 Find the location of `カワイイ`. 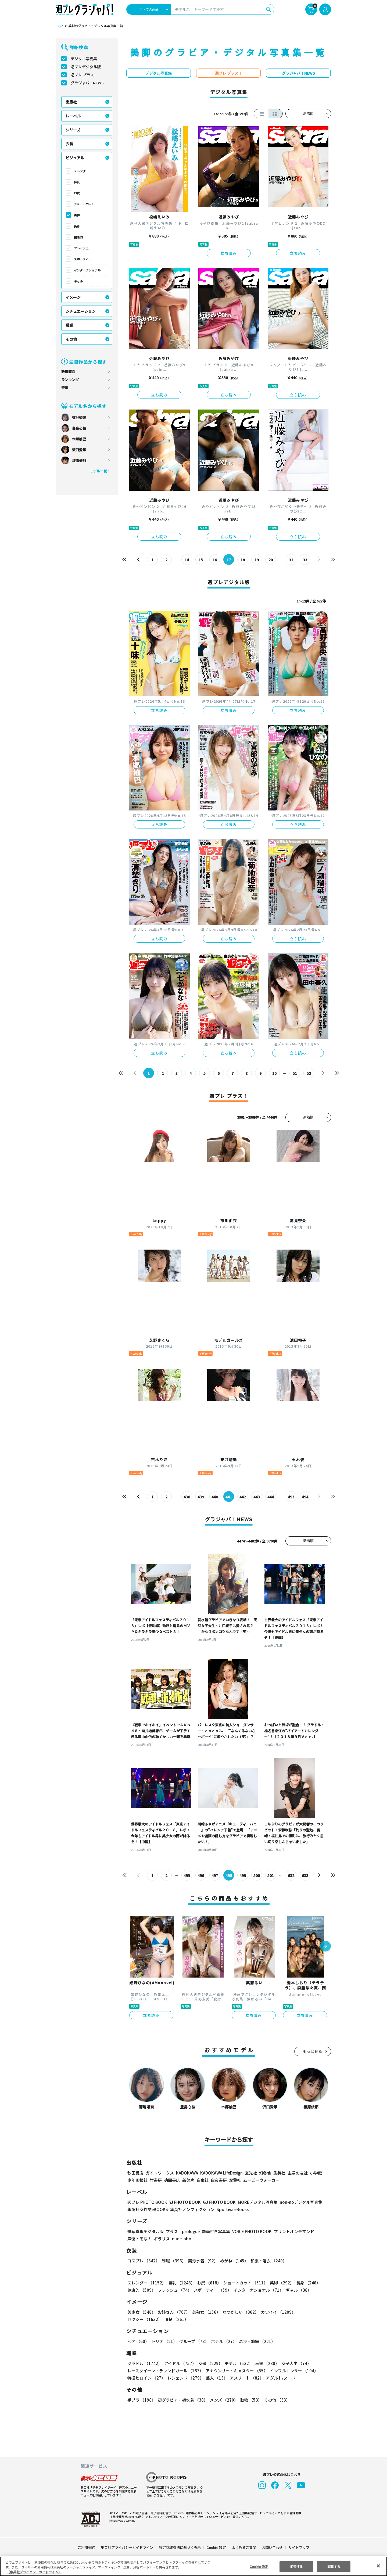

カワイイ is located at coordinates (276, 2312).